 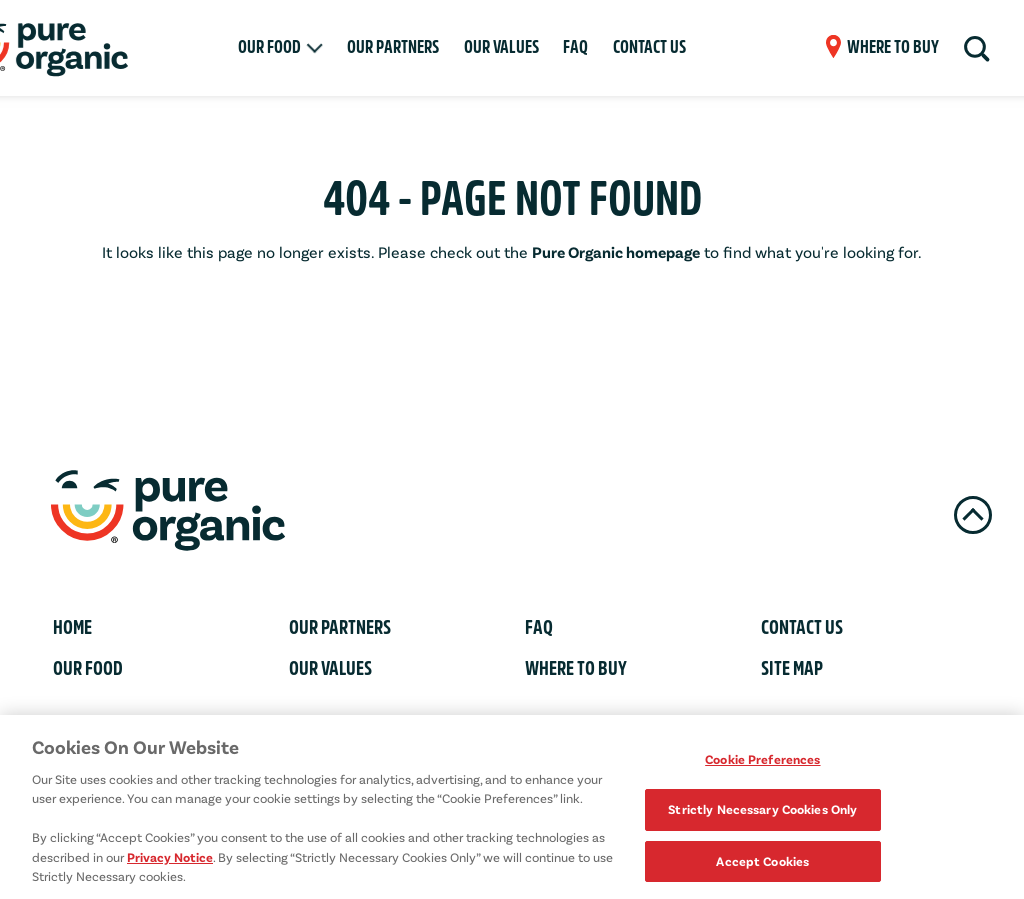 What do you see at coordinates (792, 668) in the screenshot?
I see `Site Map` at bounding box center [792, 668].